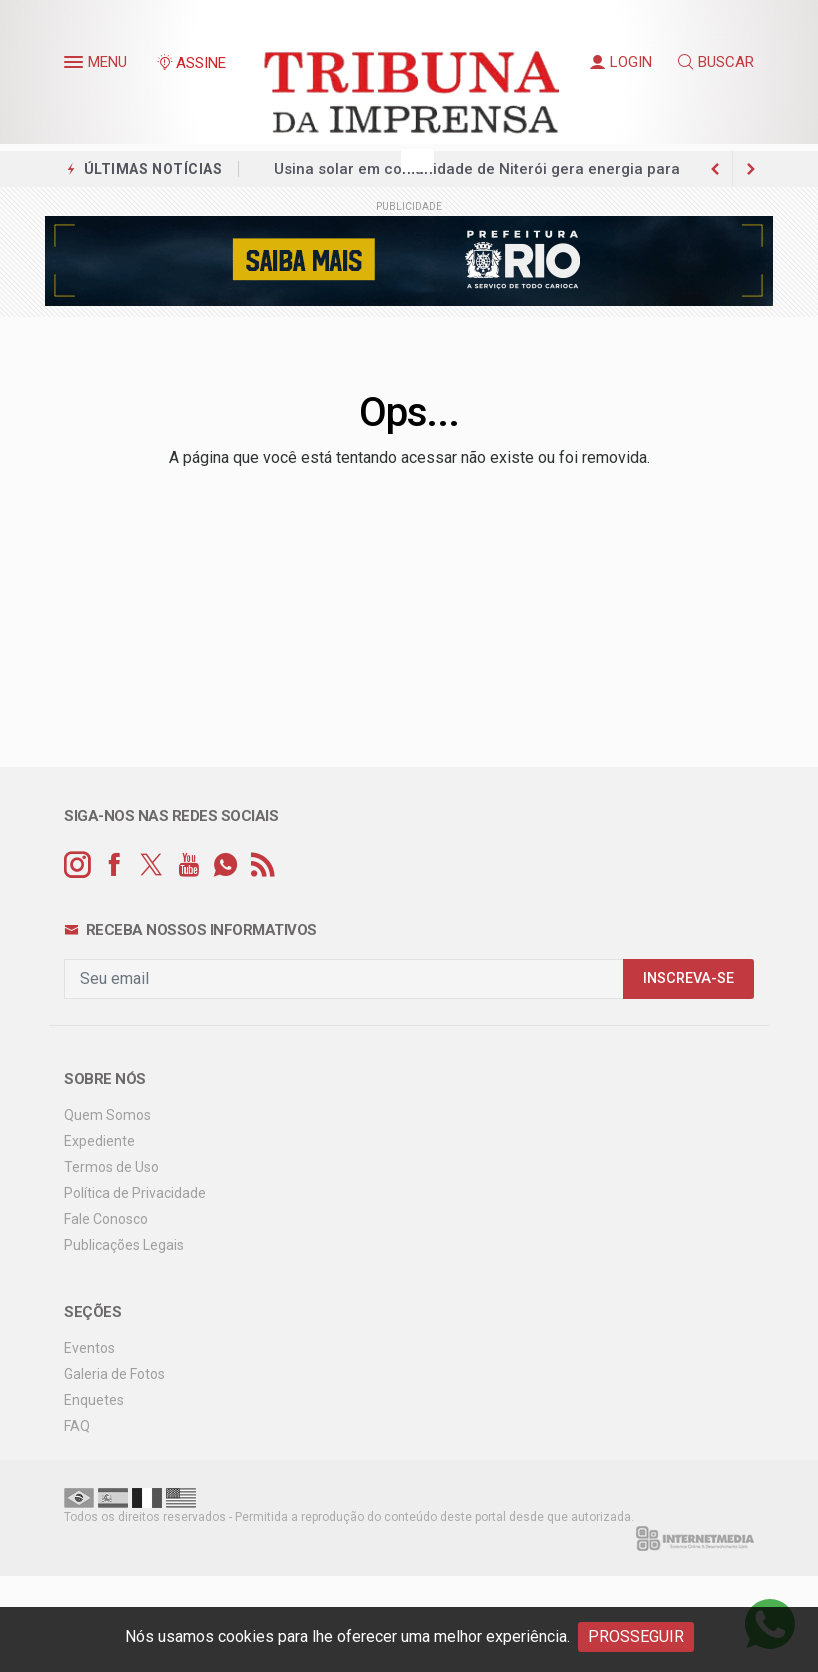  Describe the element at coordinates (99, 1141) in the screenshot. I see `Expediente` at that location.